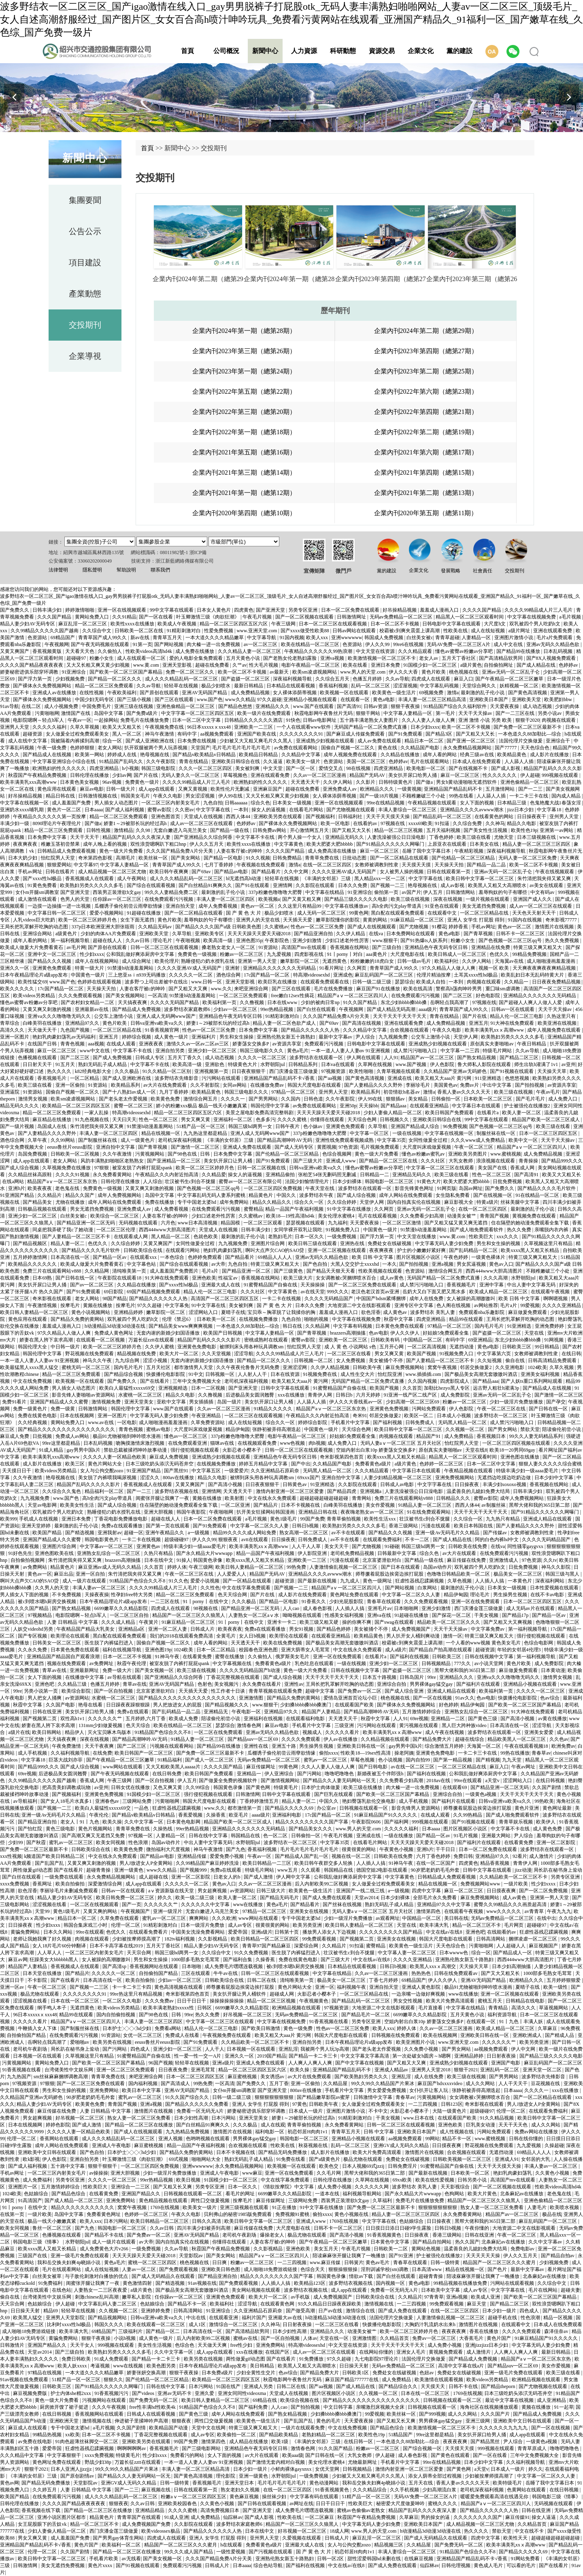 This screenshot has height=2576, width=583. I want to click on 337p日本欧洲亚洲大胆张筱雨, so click(103, 927).